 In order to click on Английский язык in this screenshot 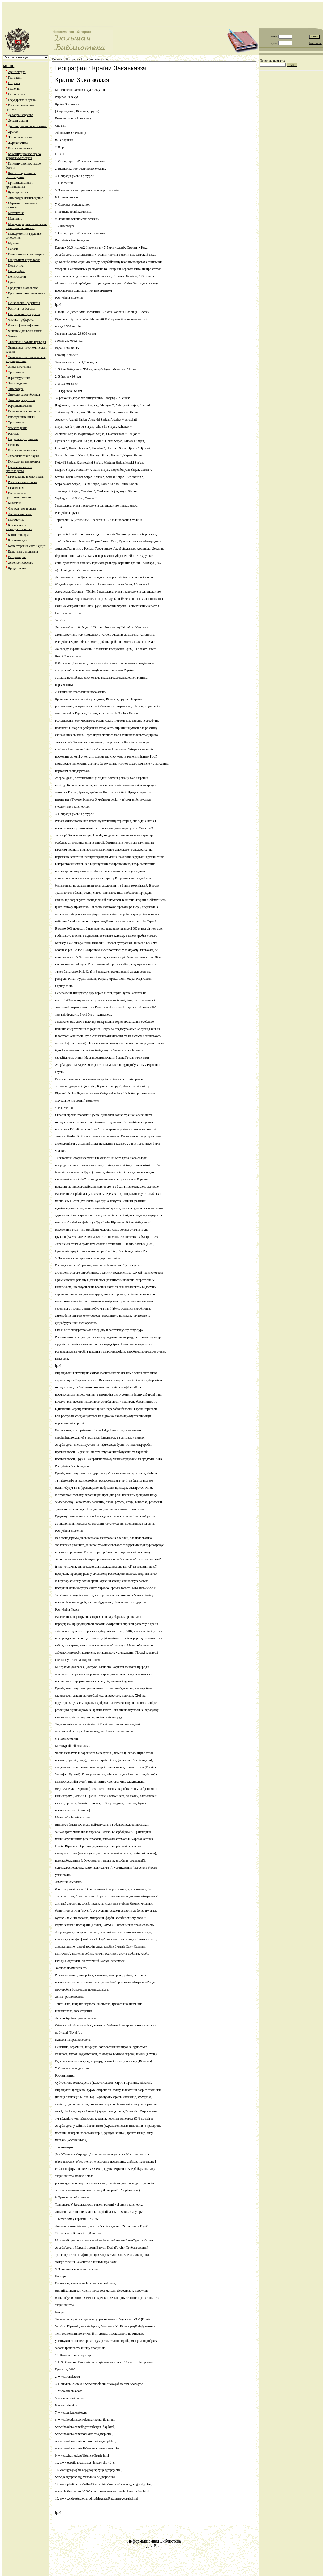, I will do `click(20, 514)`.